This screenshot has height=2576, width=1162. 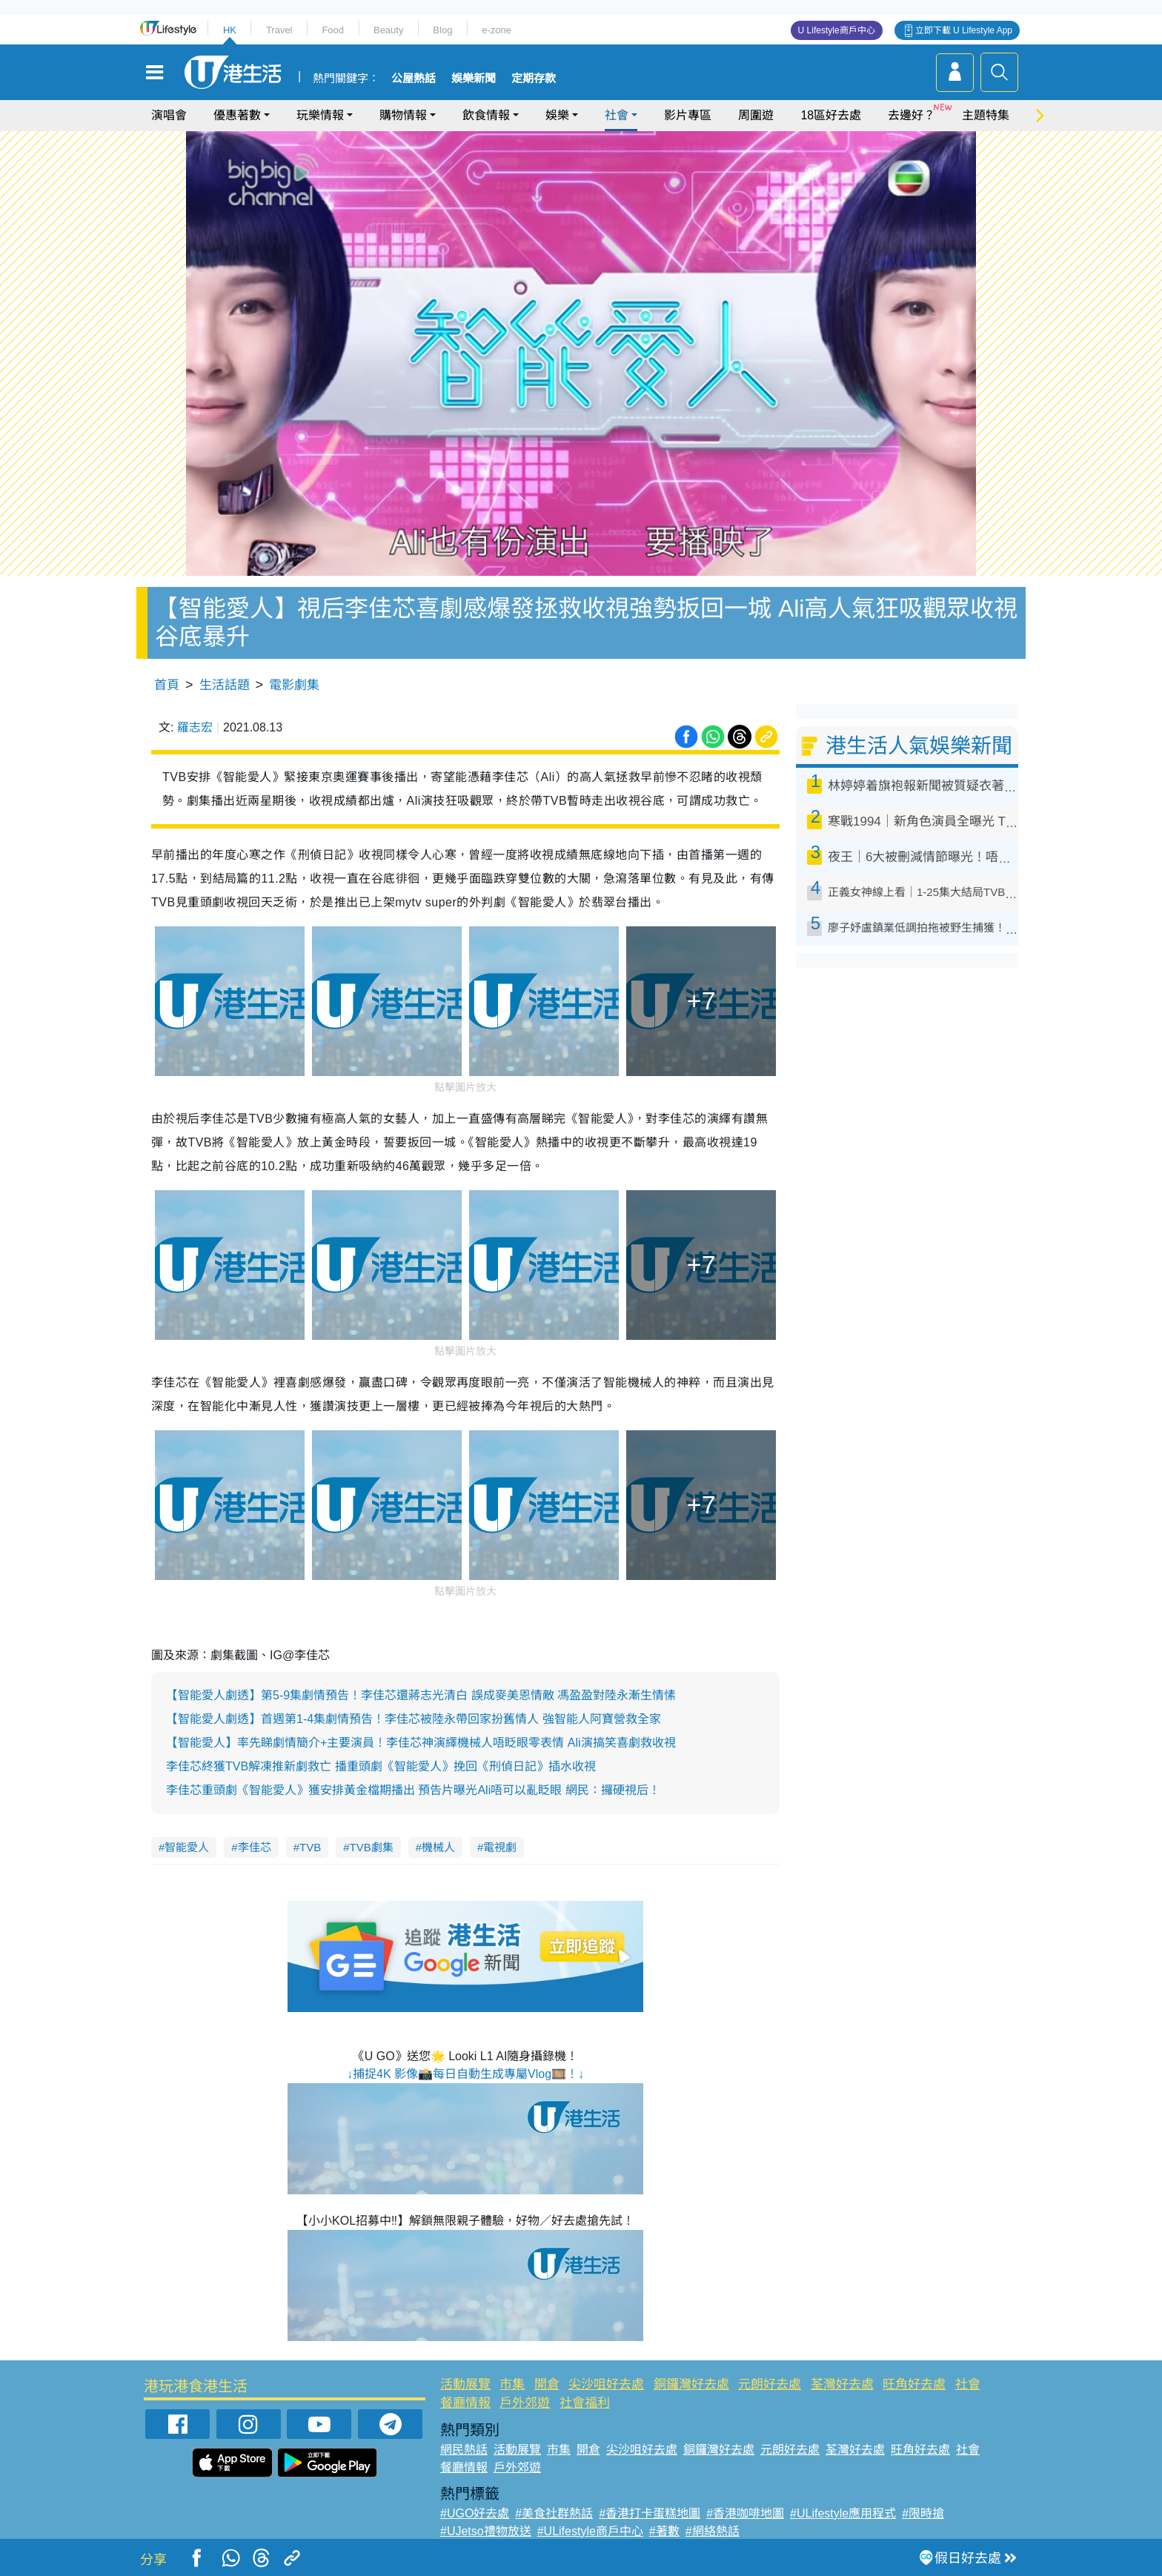 I want to click on 銅鑼灣好去處, so click(x=691, y=2384).